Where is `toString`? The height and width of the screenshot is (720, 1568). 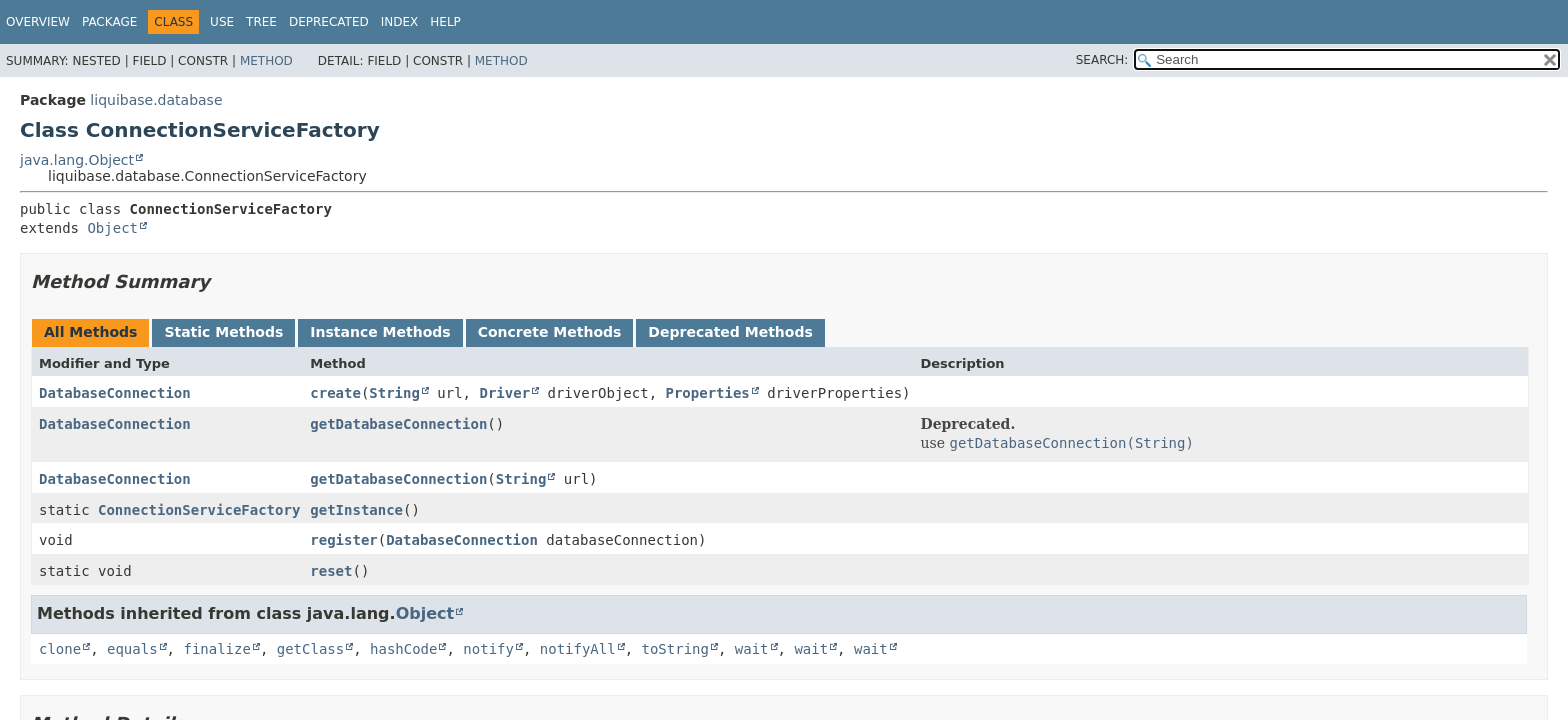 toString is located at coordinates (675, 649).